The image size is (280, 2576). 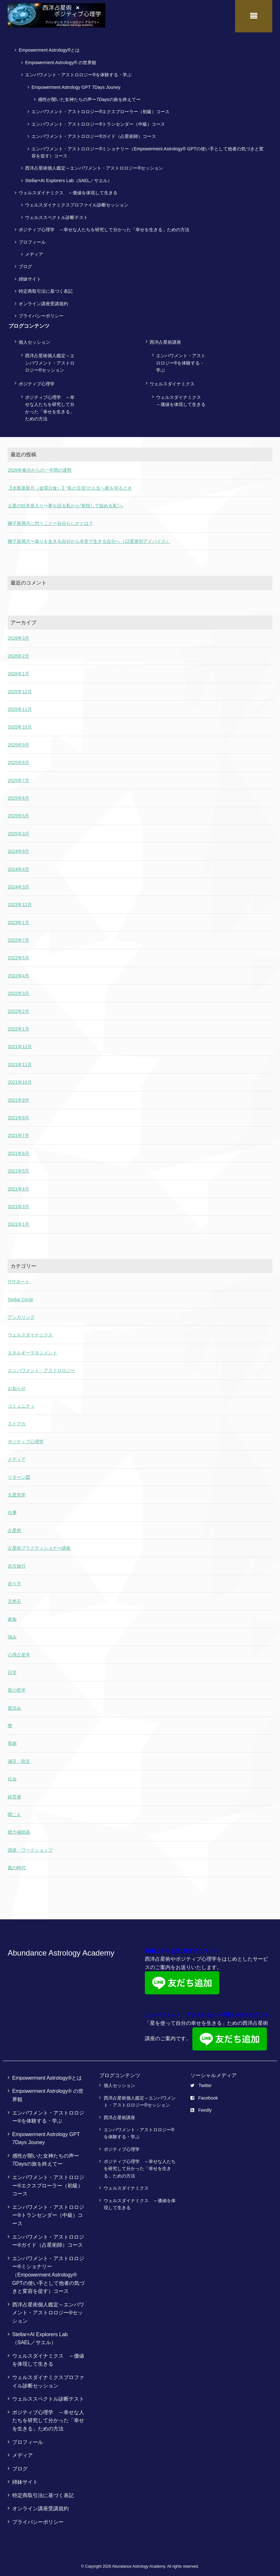 I want to click on リターン図, so click(x=19, y=1474).